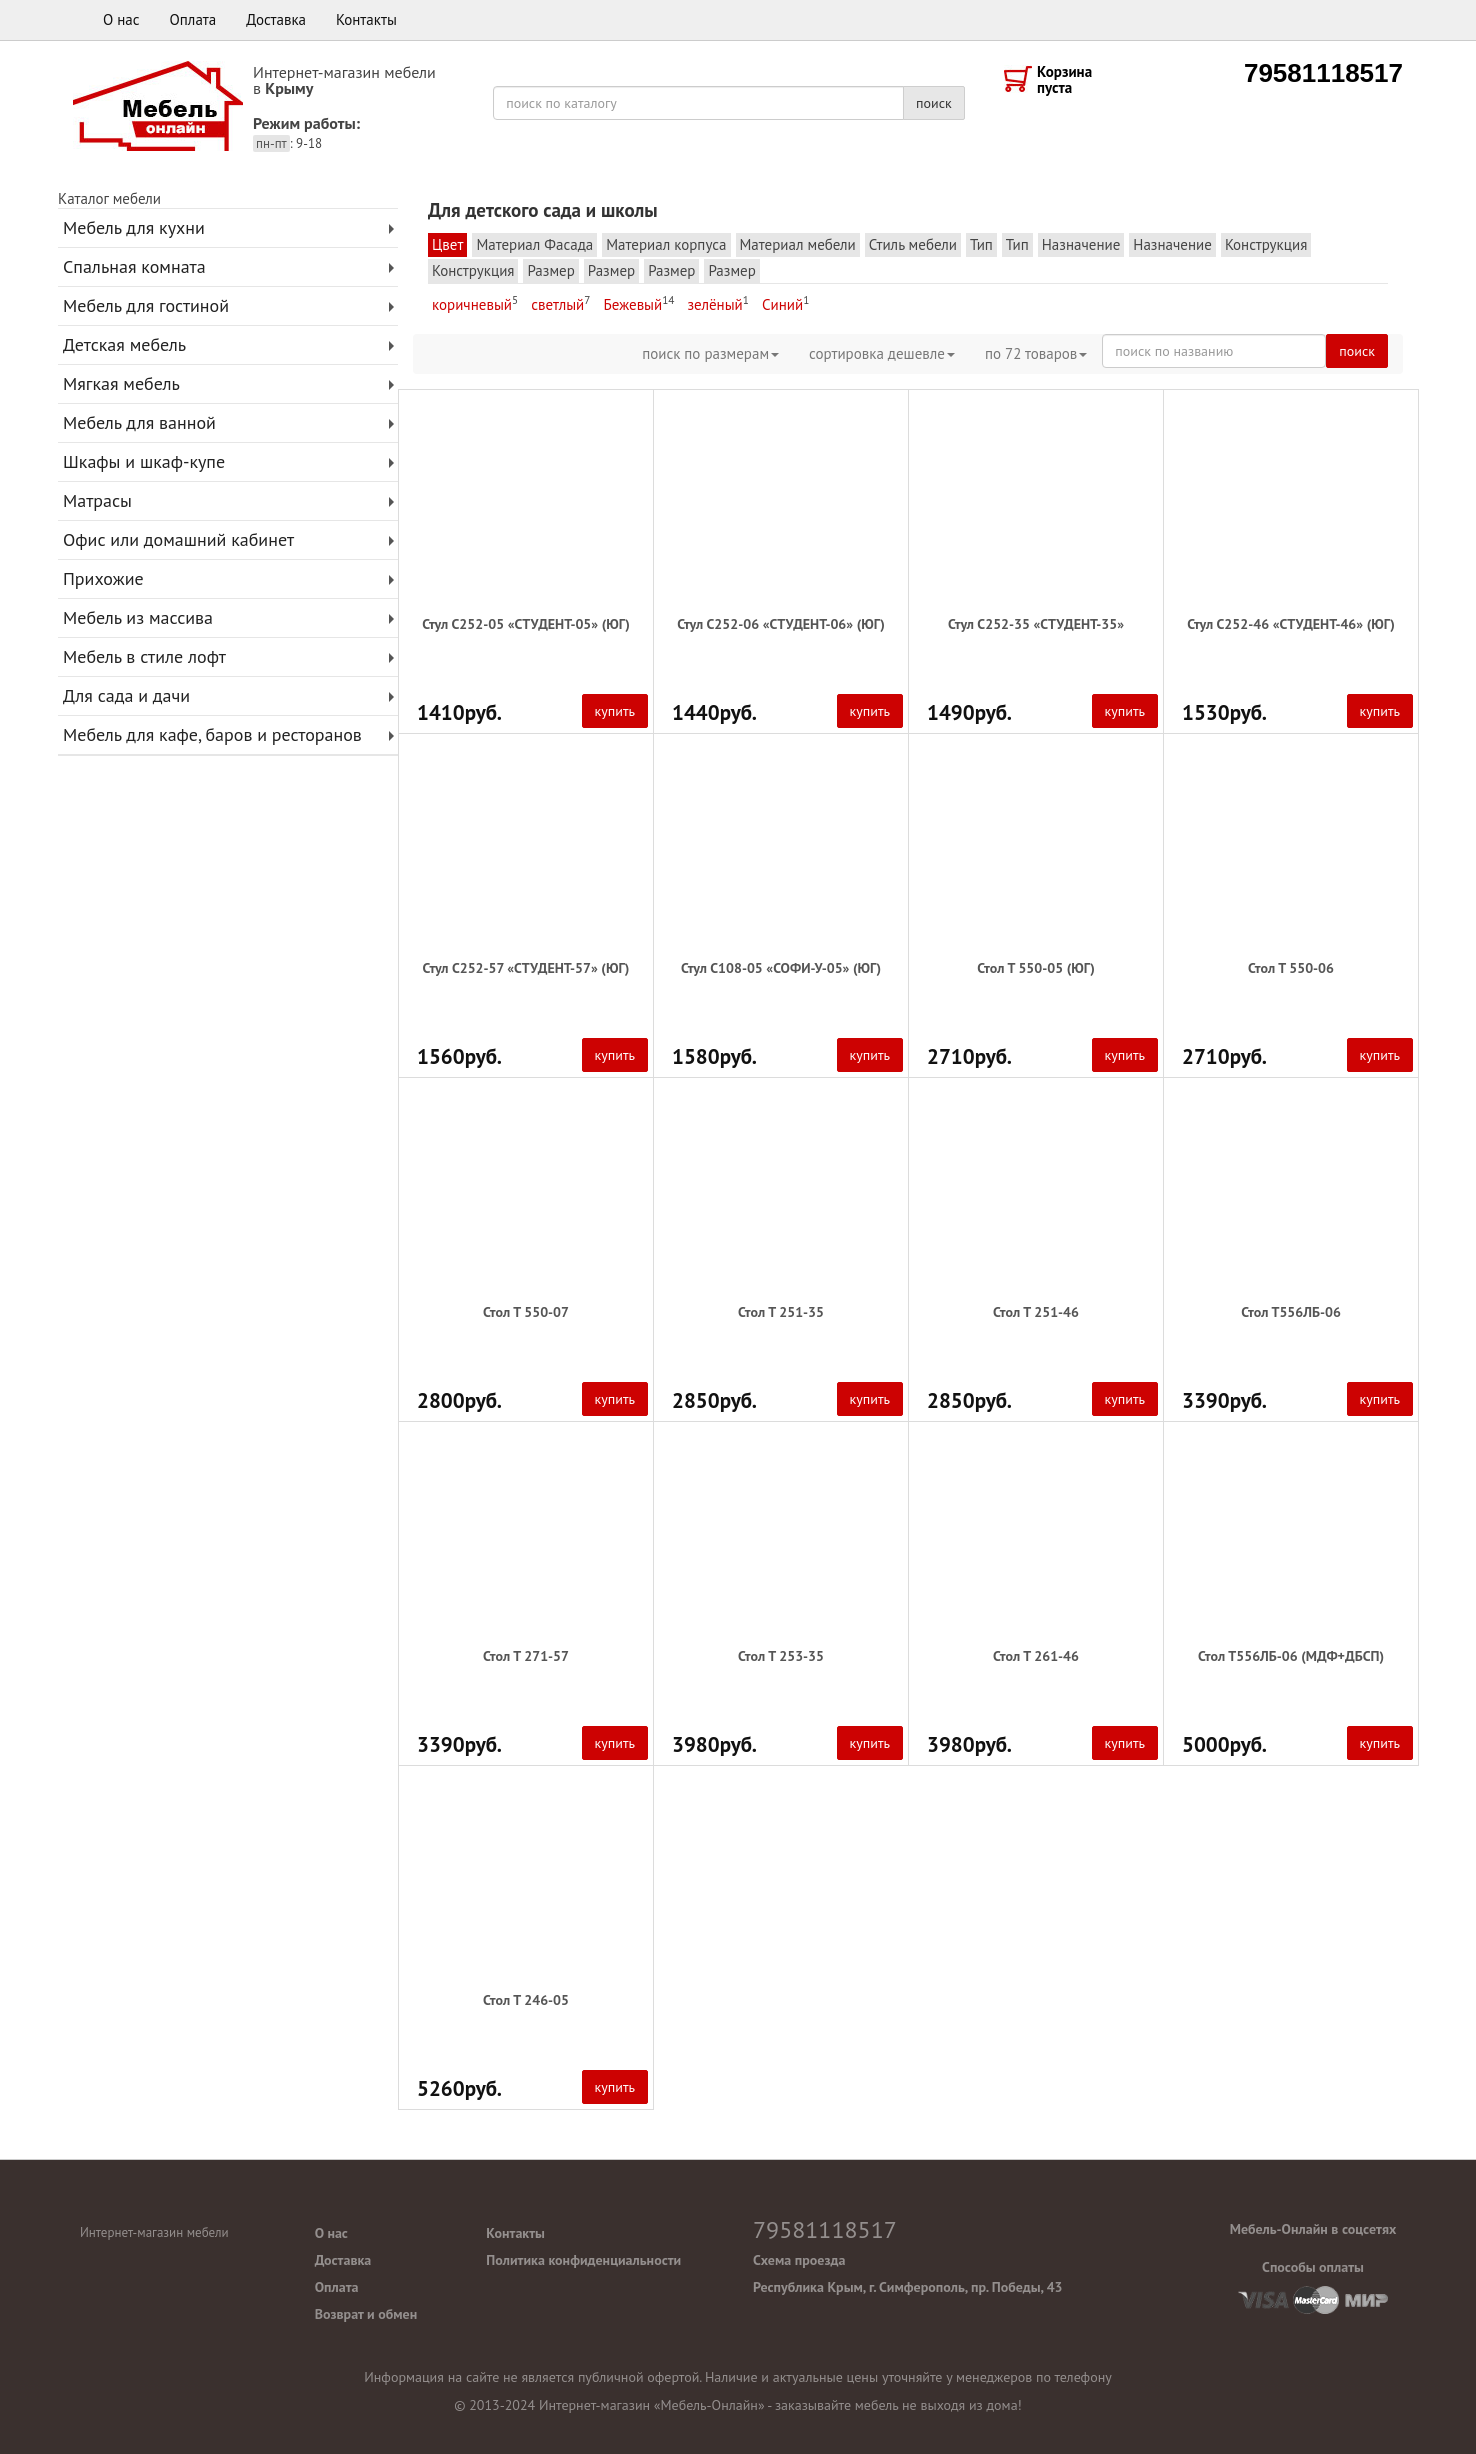  What do you see at coordinates (785, 303) in the screenshot?
I see `Синий` at bounding box center [785, 303].